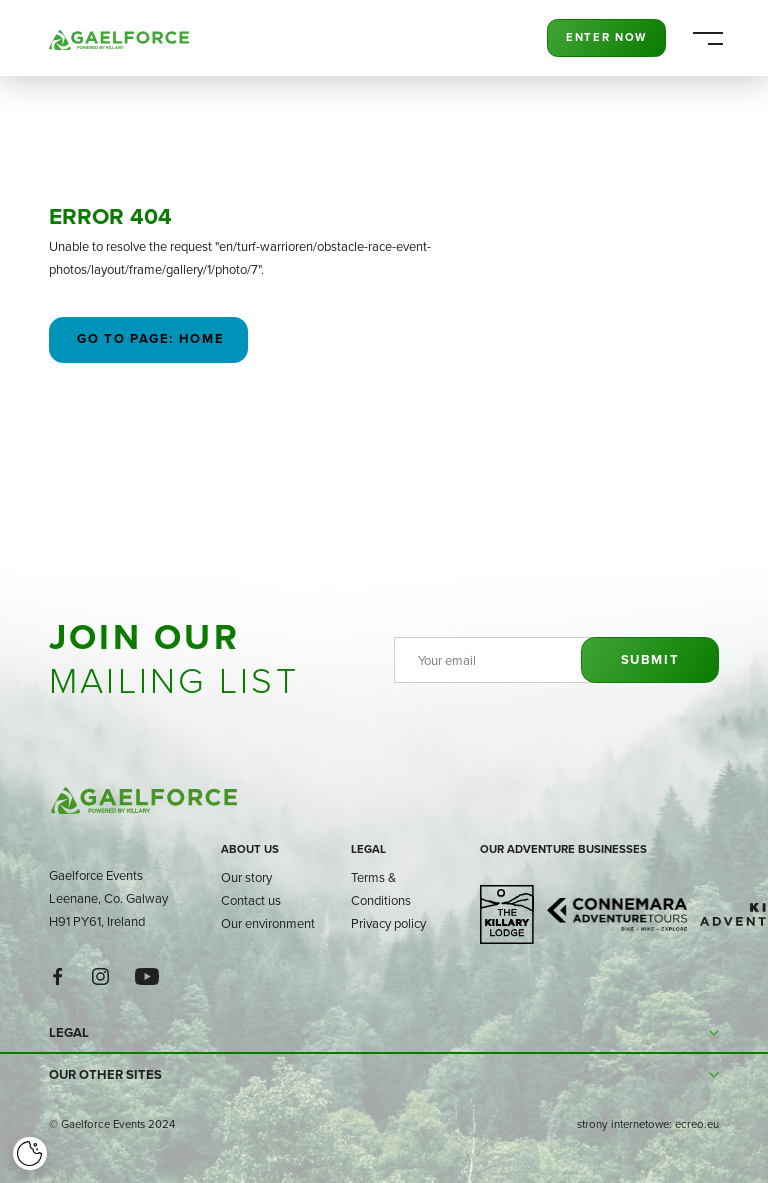 The width and height of the screenshot is (768, 1183). Describe the element at coordinates (606, 37) in the screenshot. I see `Enter Now` at that location.